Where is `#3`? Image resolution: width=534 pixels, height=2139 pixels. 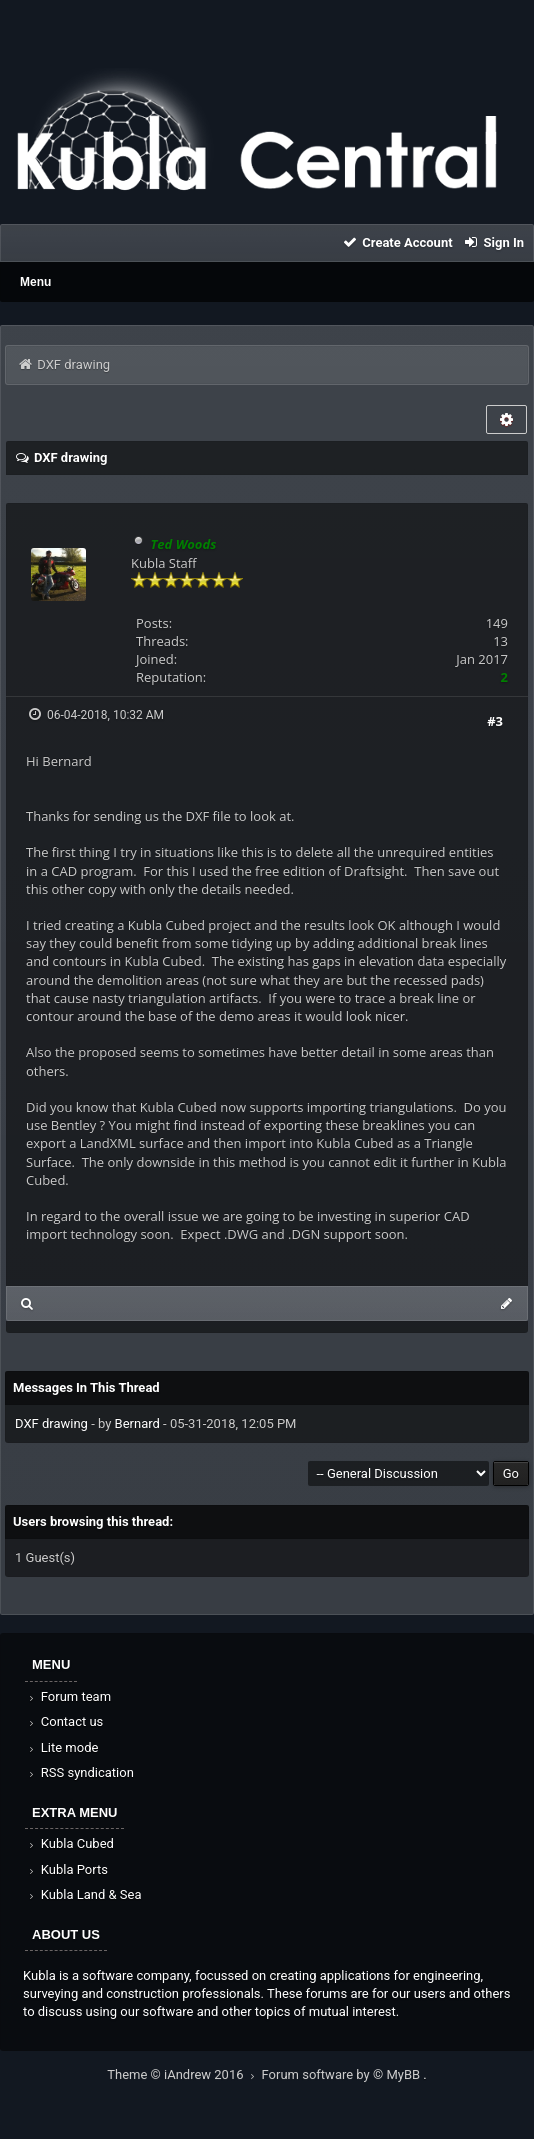 #3 is located at coordinates (495, 721).